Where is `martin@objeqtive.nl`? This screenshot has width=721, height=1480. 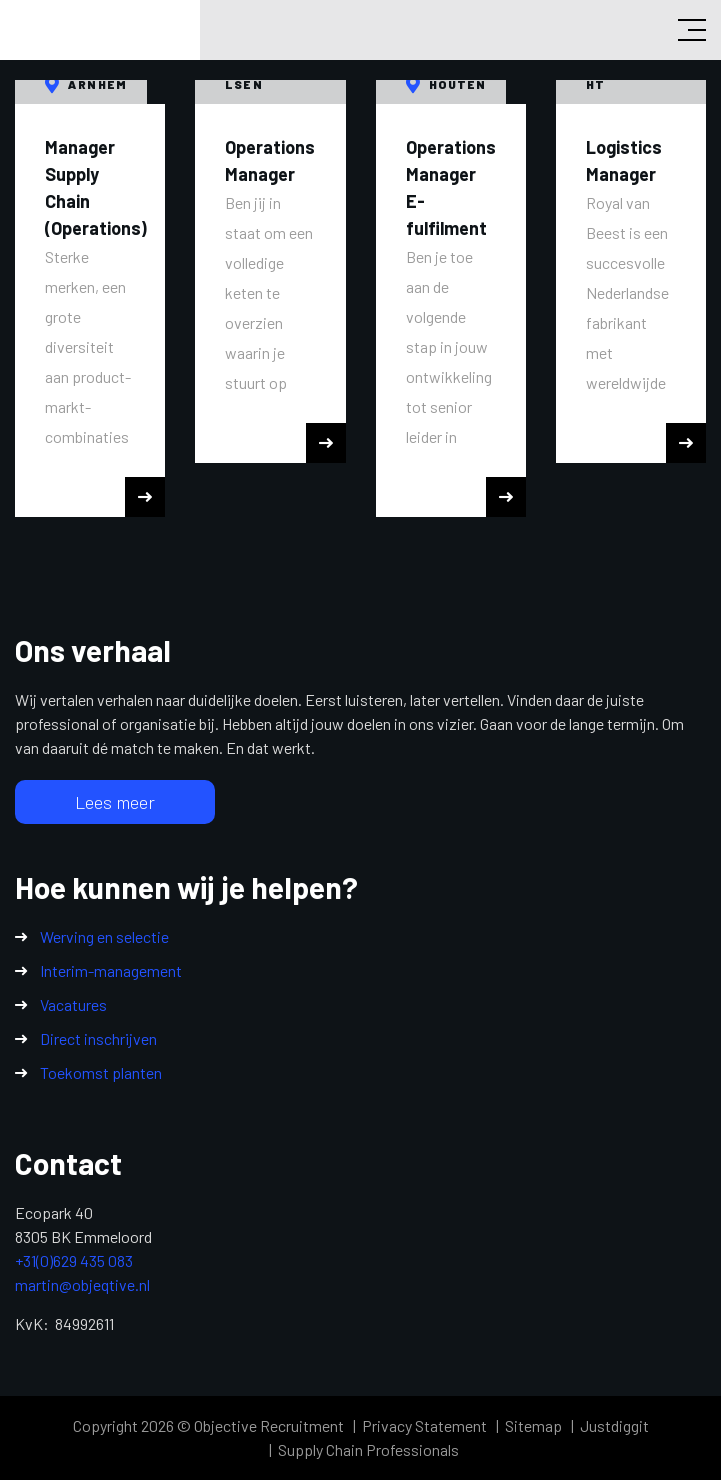 martin@objeqtive.nl is located at coordinates (82, 1284).